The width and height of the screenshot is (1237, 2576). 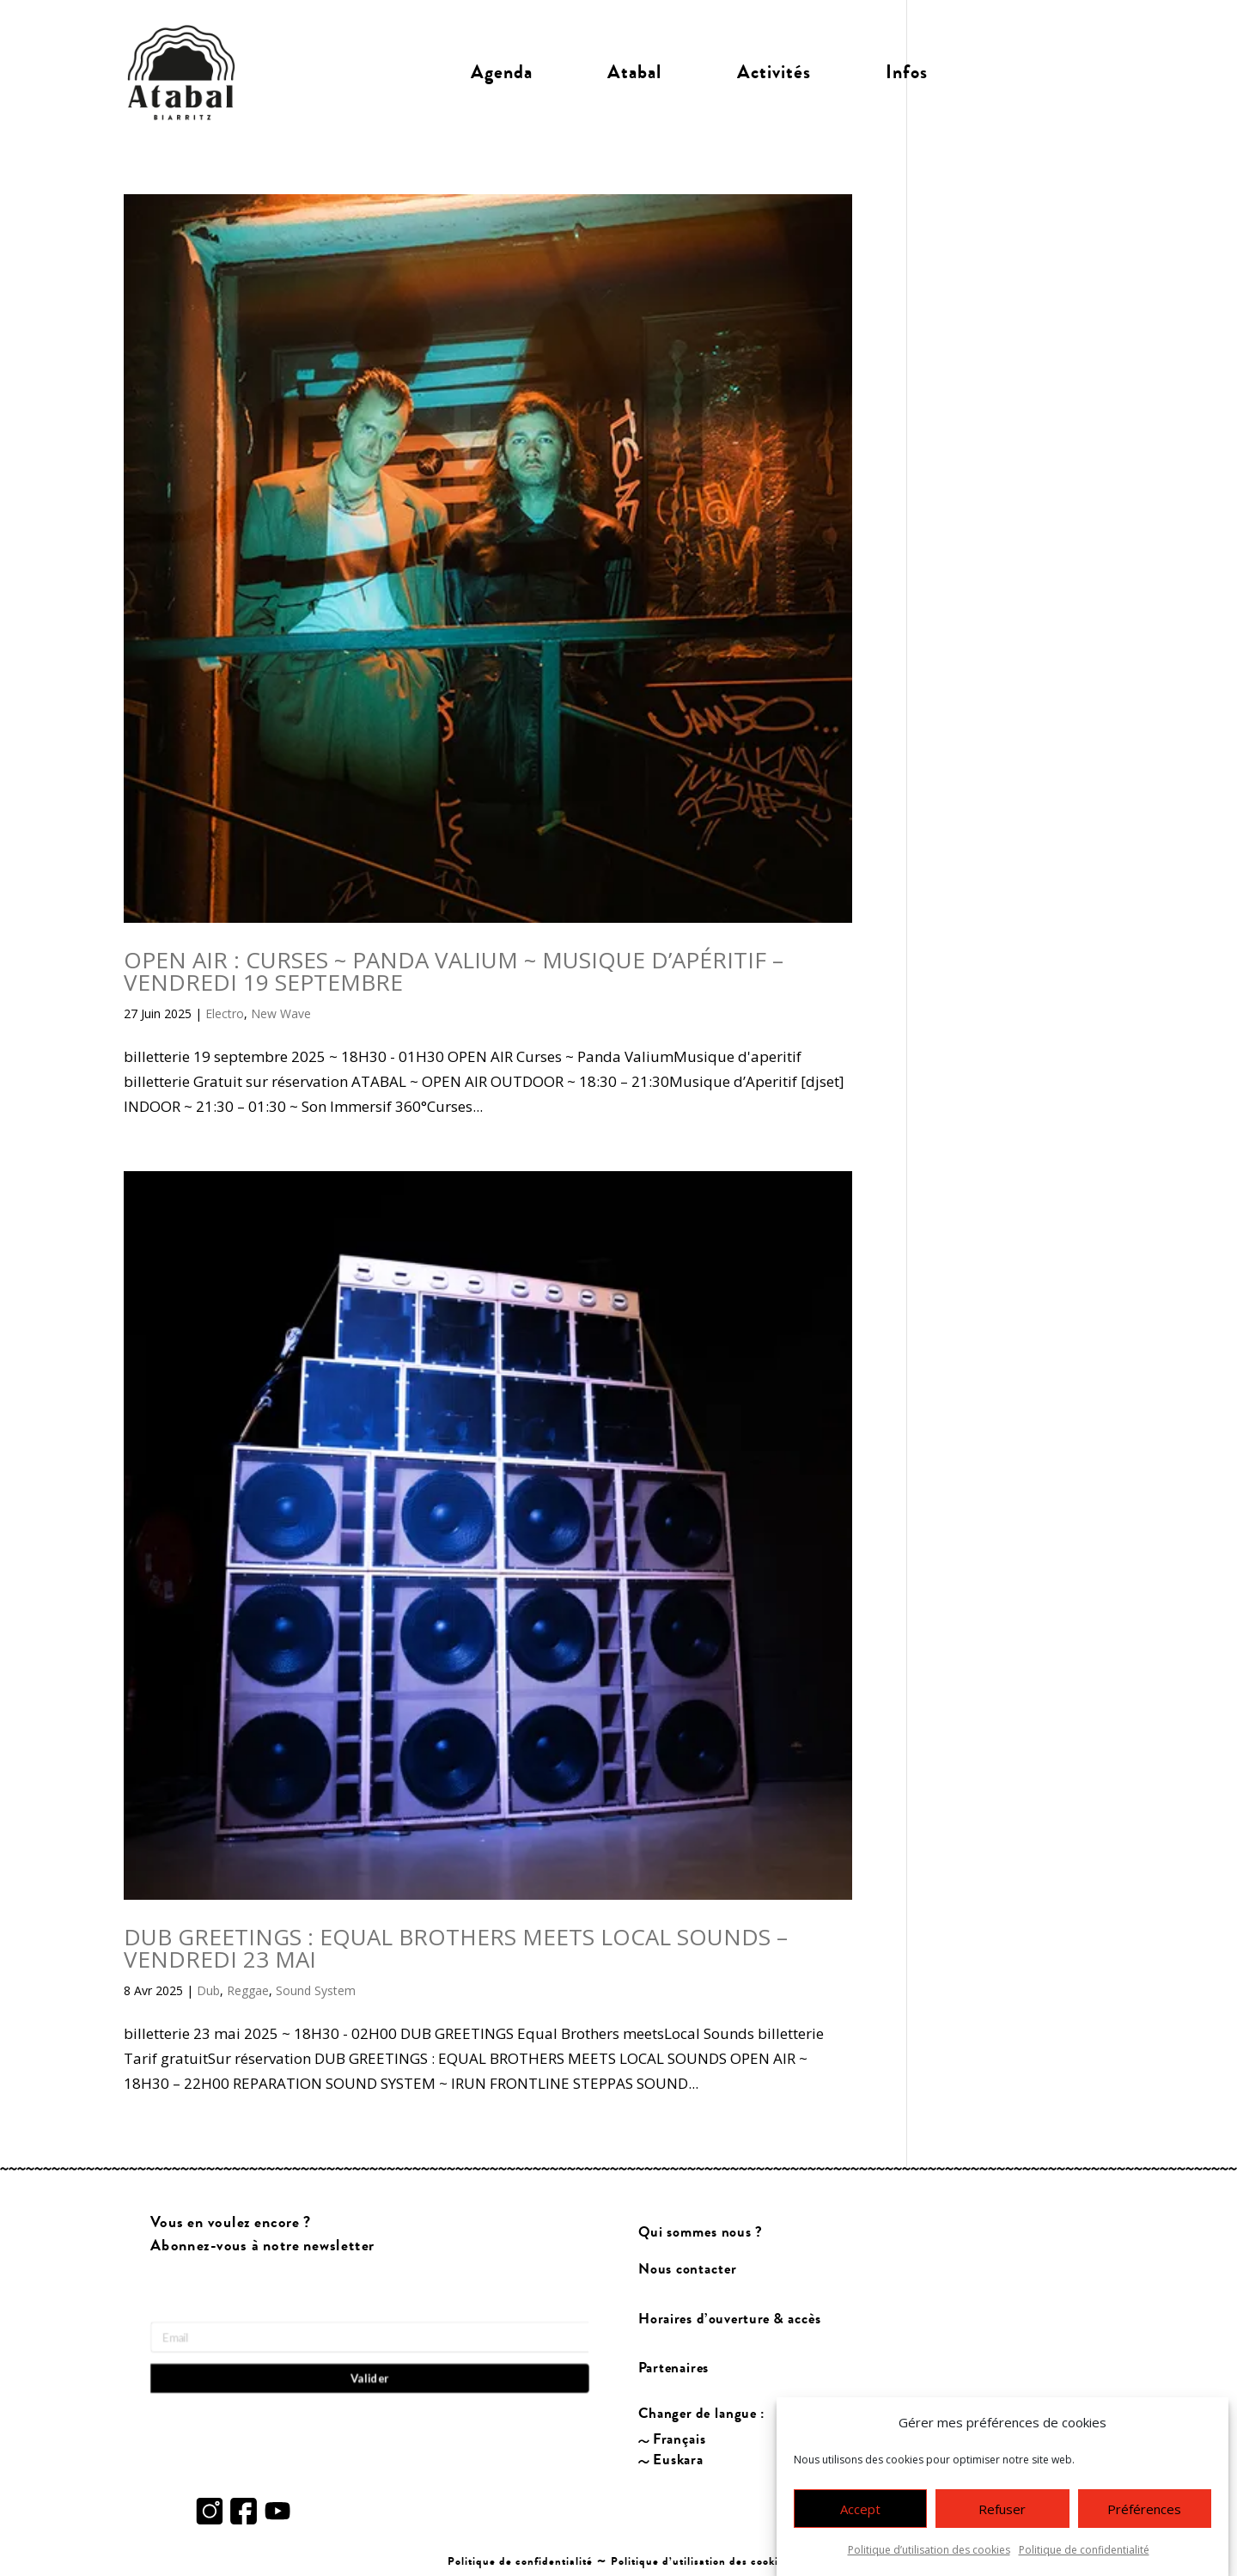 What do you see at coordinates (700, 2232) in the screenshot?
I see `Qui sommes nous ?` at bounding box center [700, 2232].